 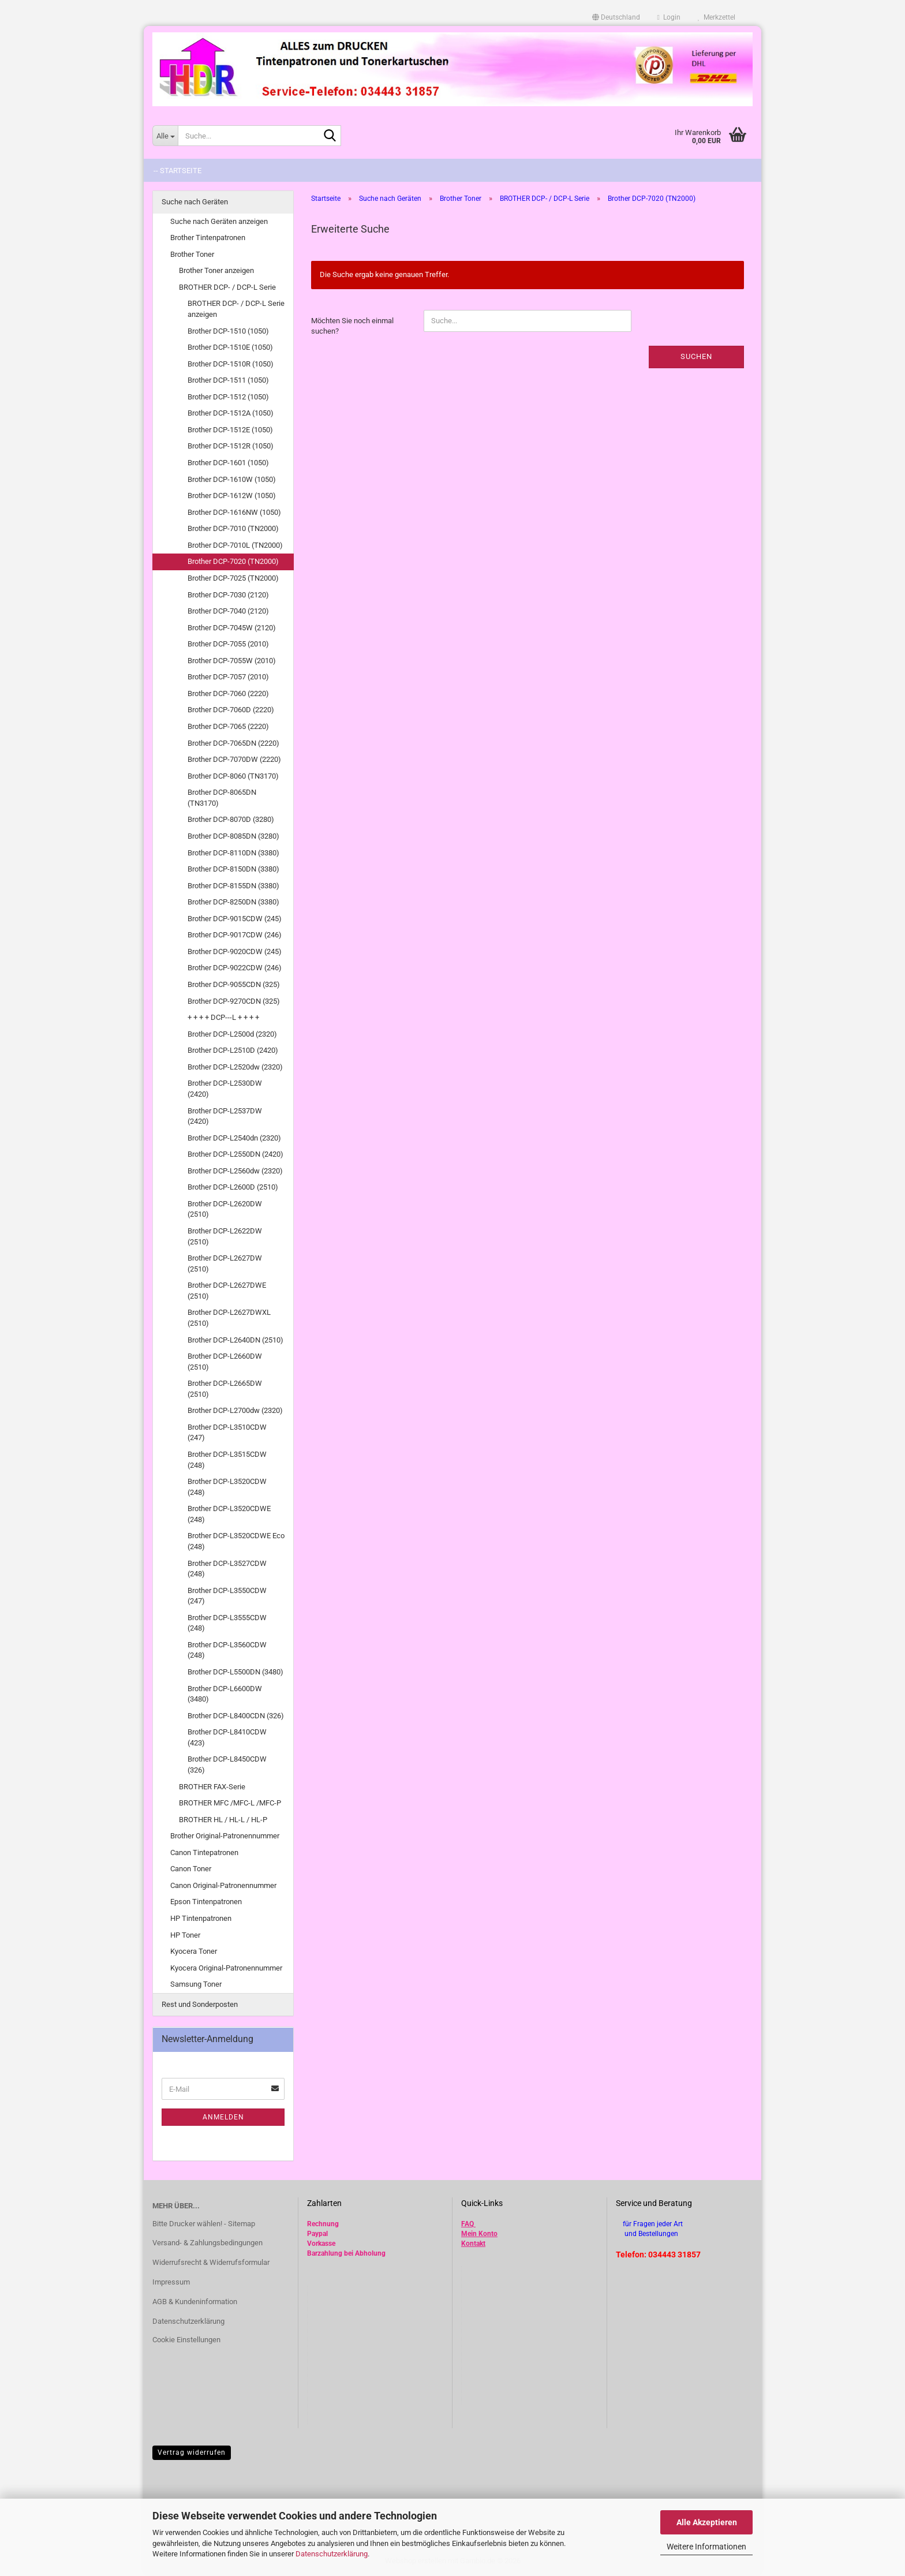 What do you see at coordinates (229, 1514) in the screenshot?
I see `Brother DCP-L3520CDWE (248)` at bounding box center [229, 1514].